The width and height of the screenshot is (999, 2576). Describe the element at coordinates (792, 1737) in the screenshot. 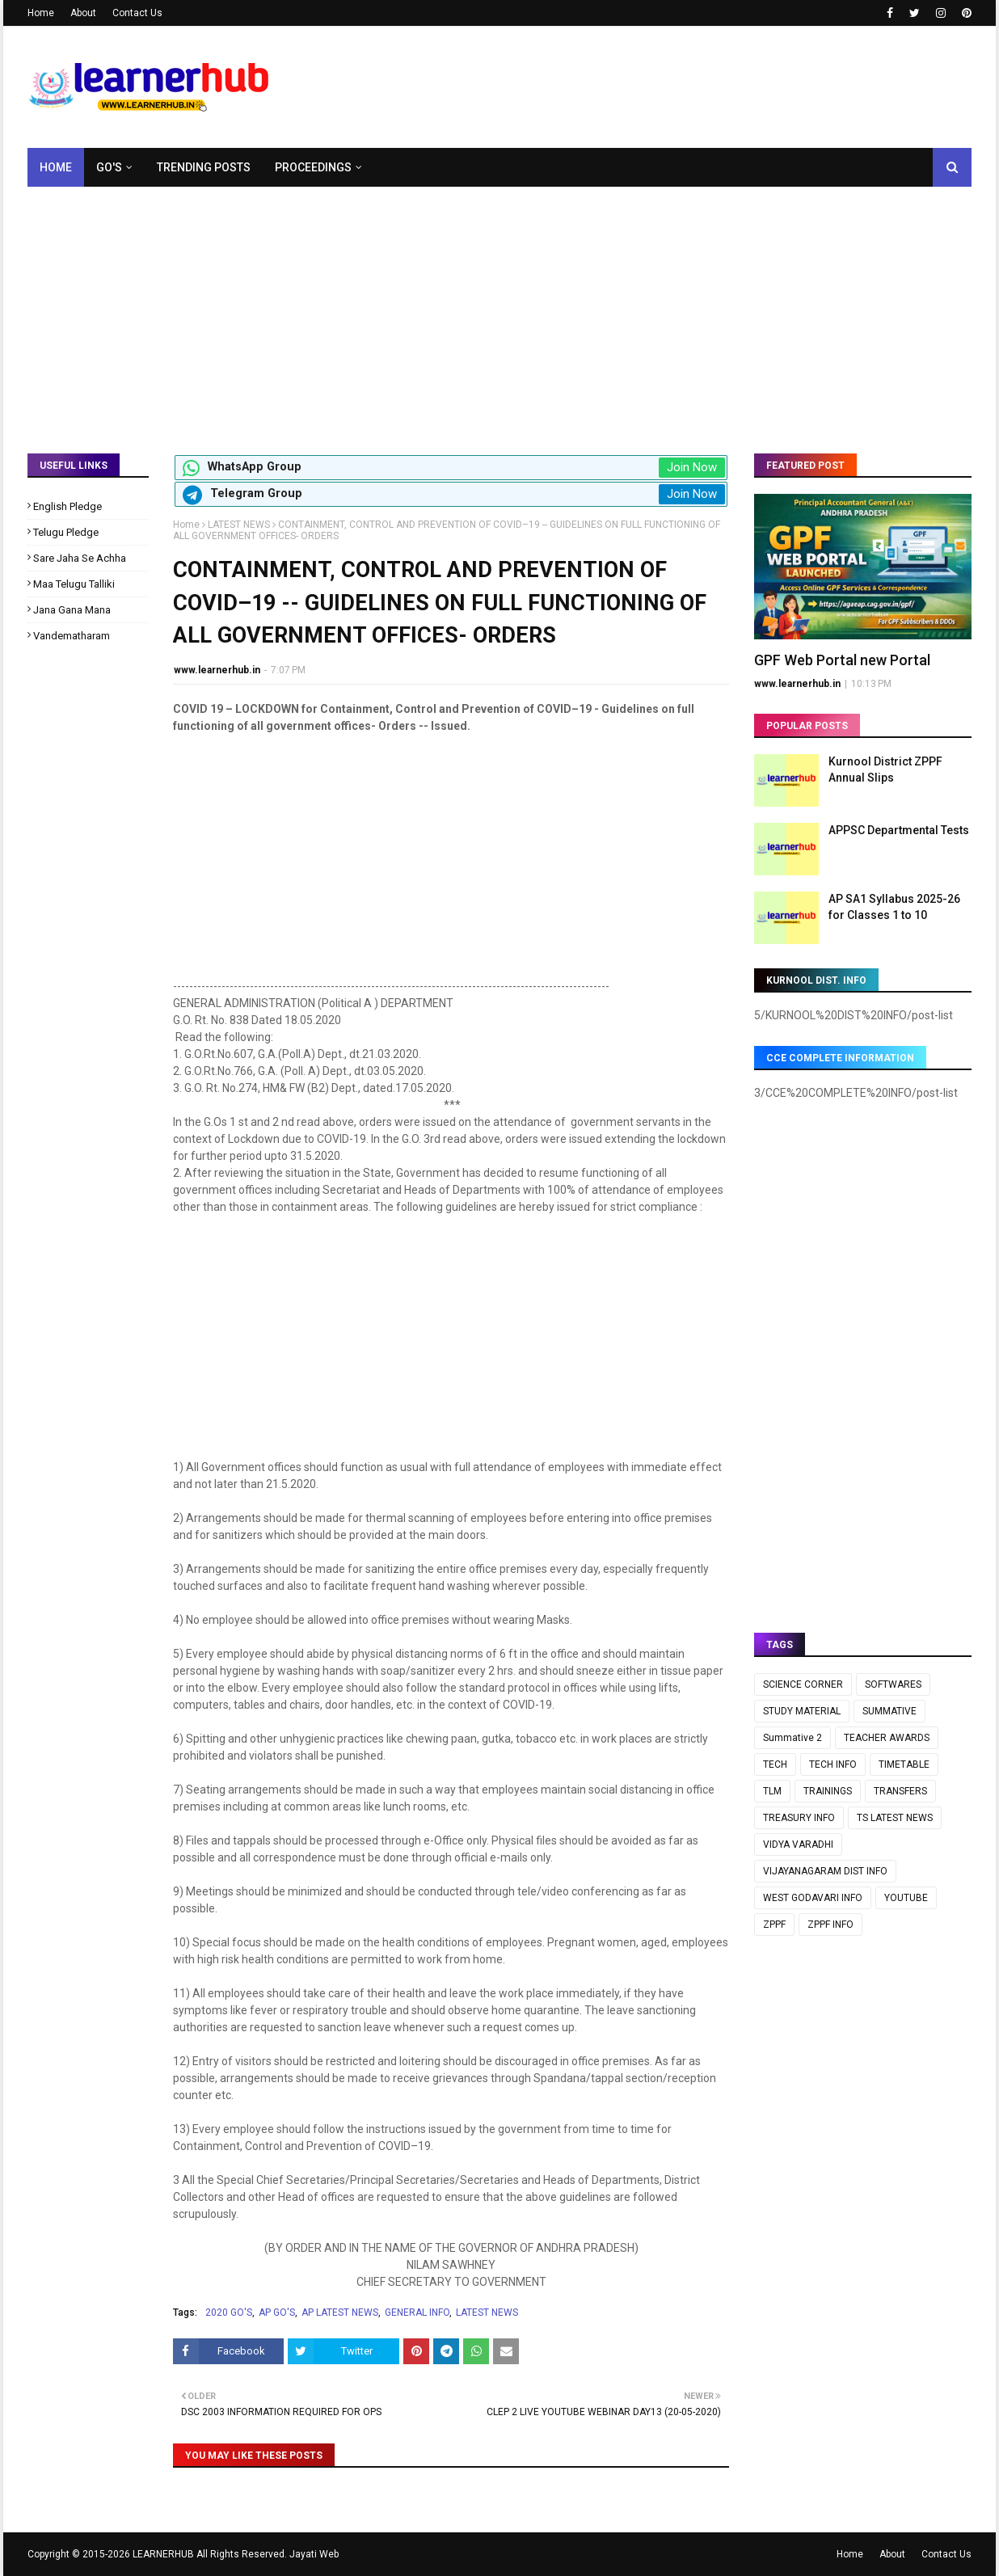

I see `Summative 2` at that location.